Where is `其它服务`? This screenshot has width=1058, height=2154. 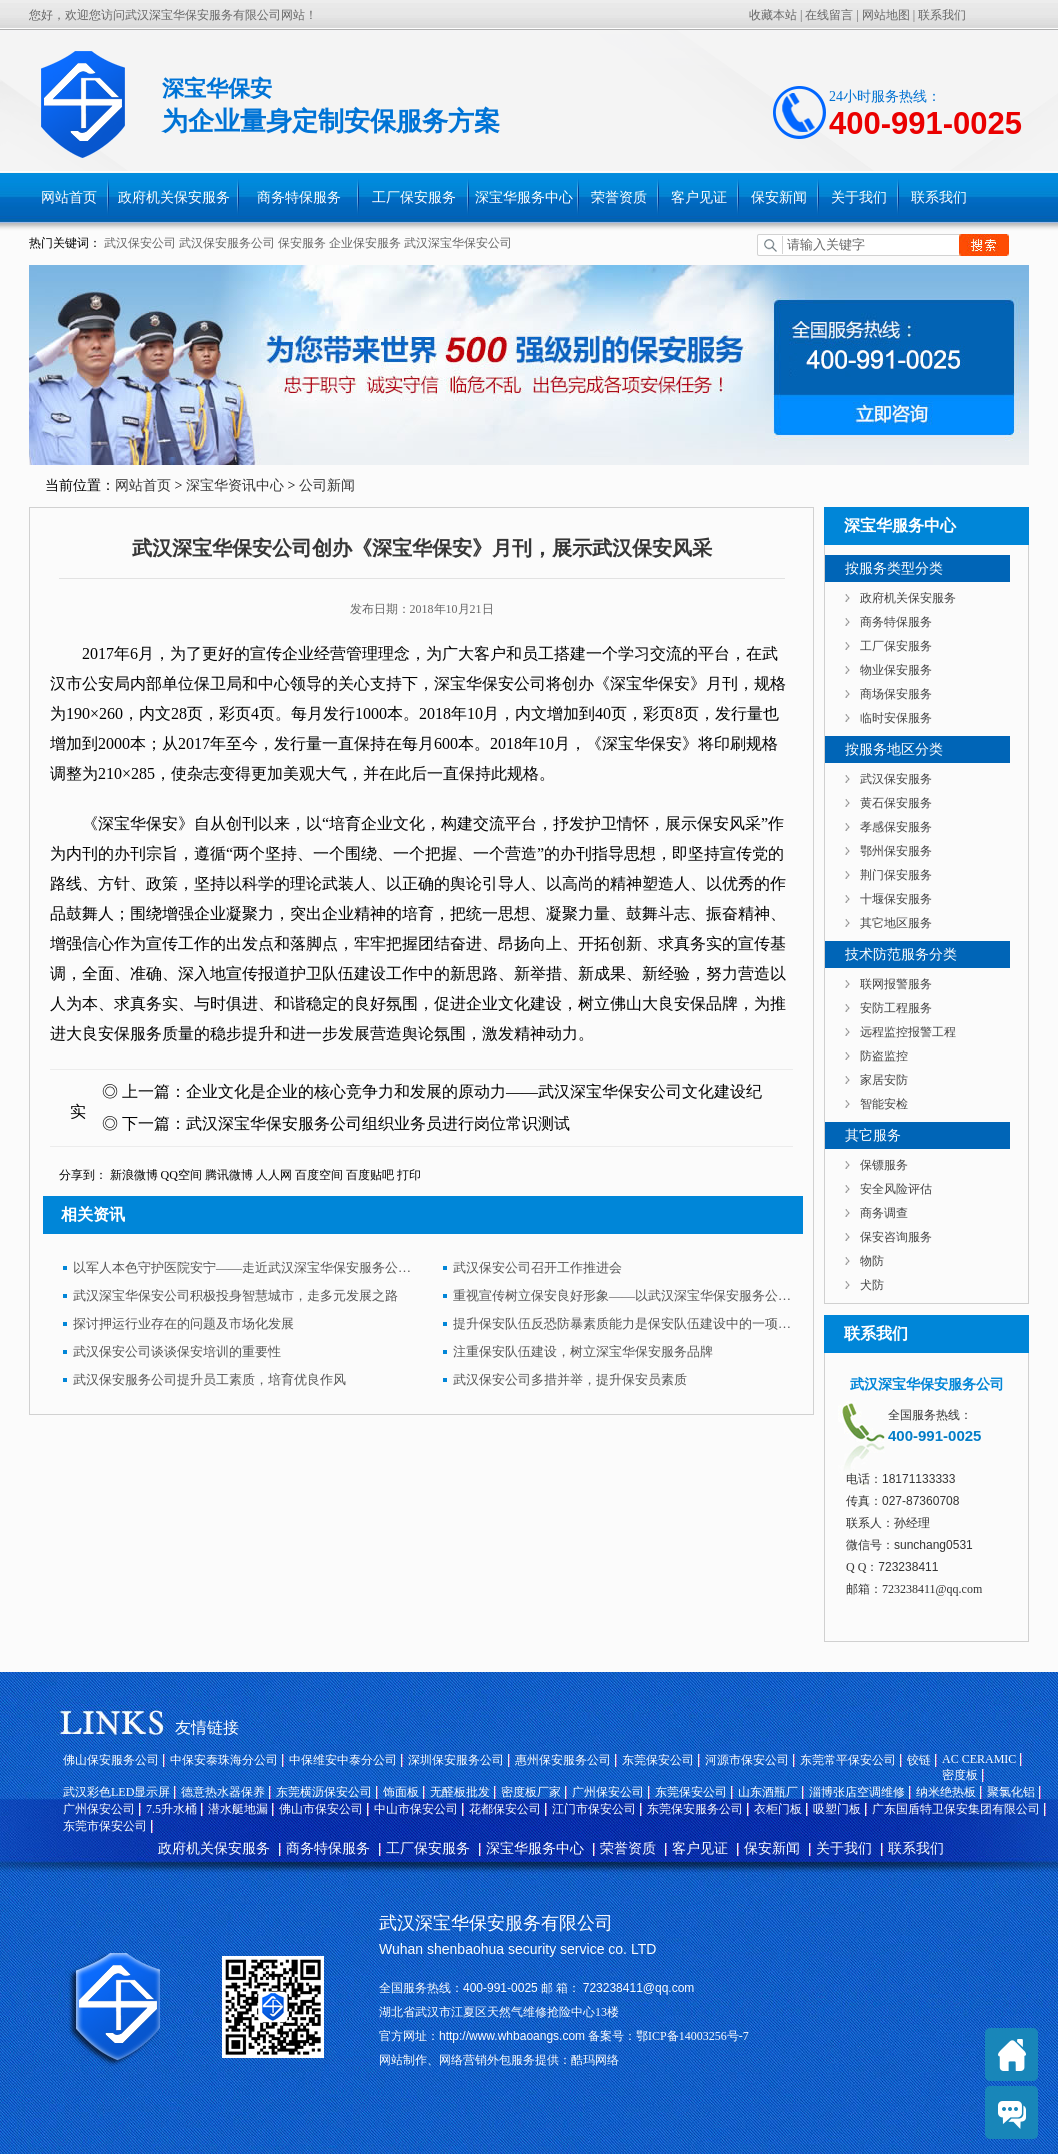
其它服务 is located at coordinates (873, 1135).